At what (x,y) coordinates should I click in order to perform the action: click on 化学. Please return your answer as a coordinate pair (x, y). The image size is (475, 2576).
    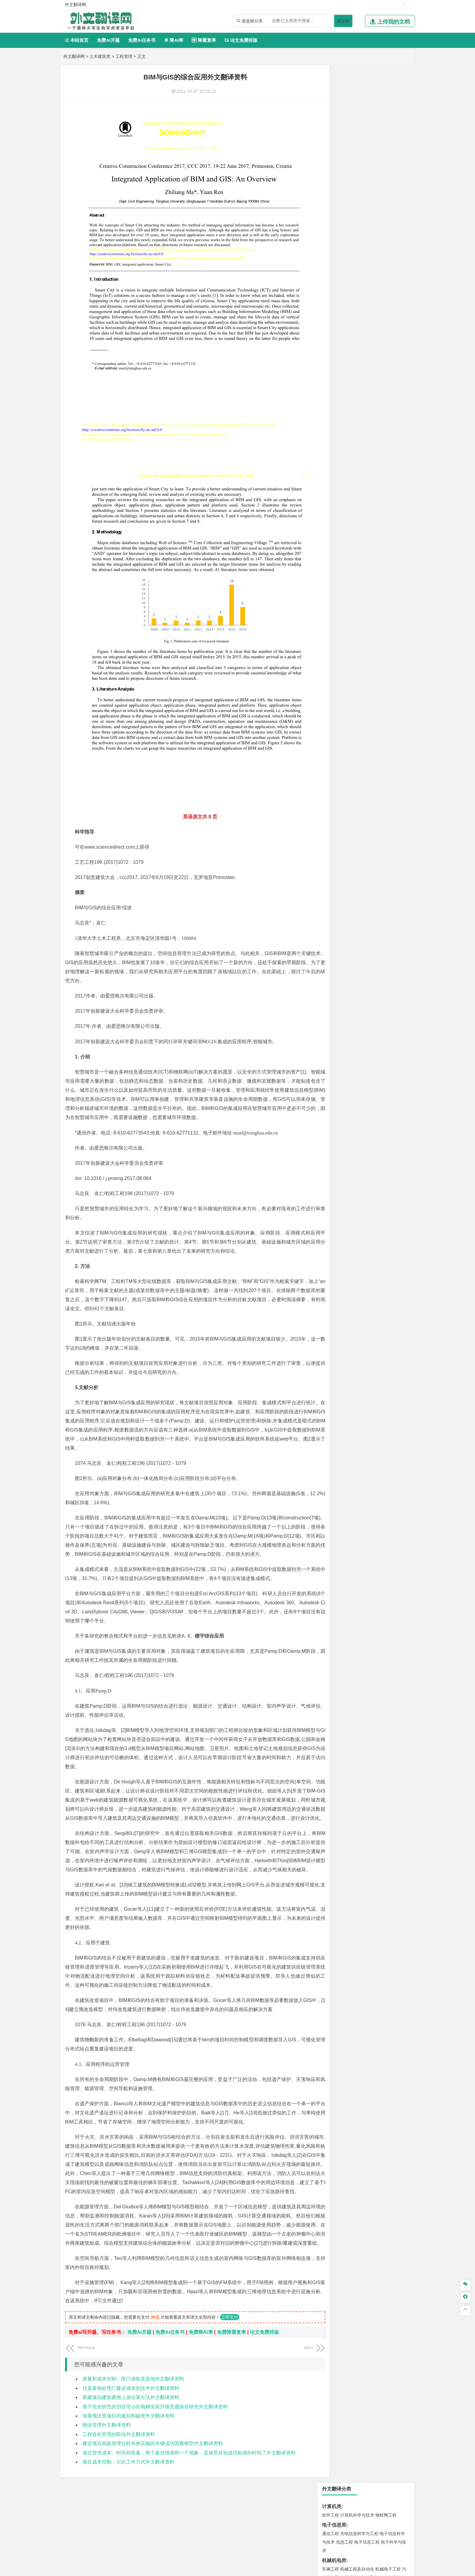
    Looking at the image, I should click on (368, 622).